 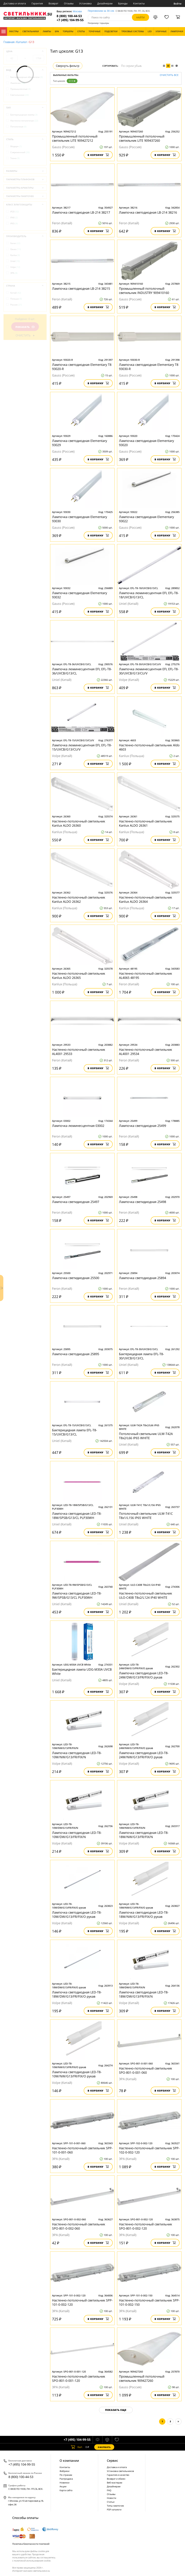 I want to click on Лампочка светодиодная LB-214 38217, so click(x=81, y=212).